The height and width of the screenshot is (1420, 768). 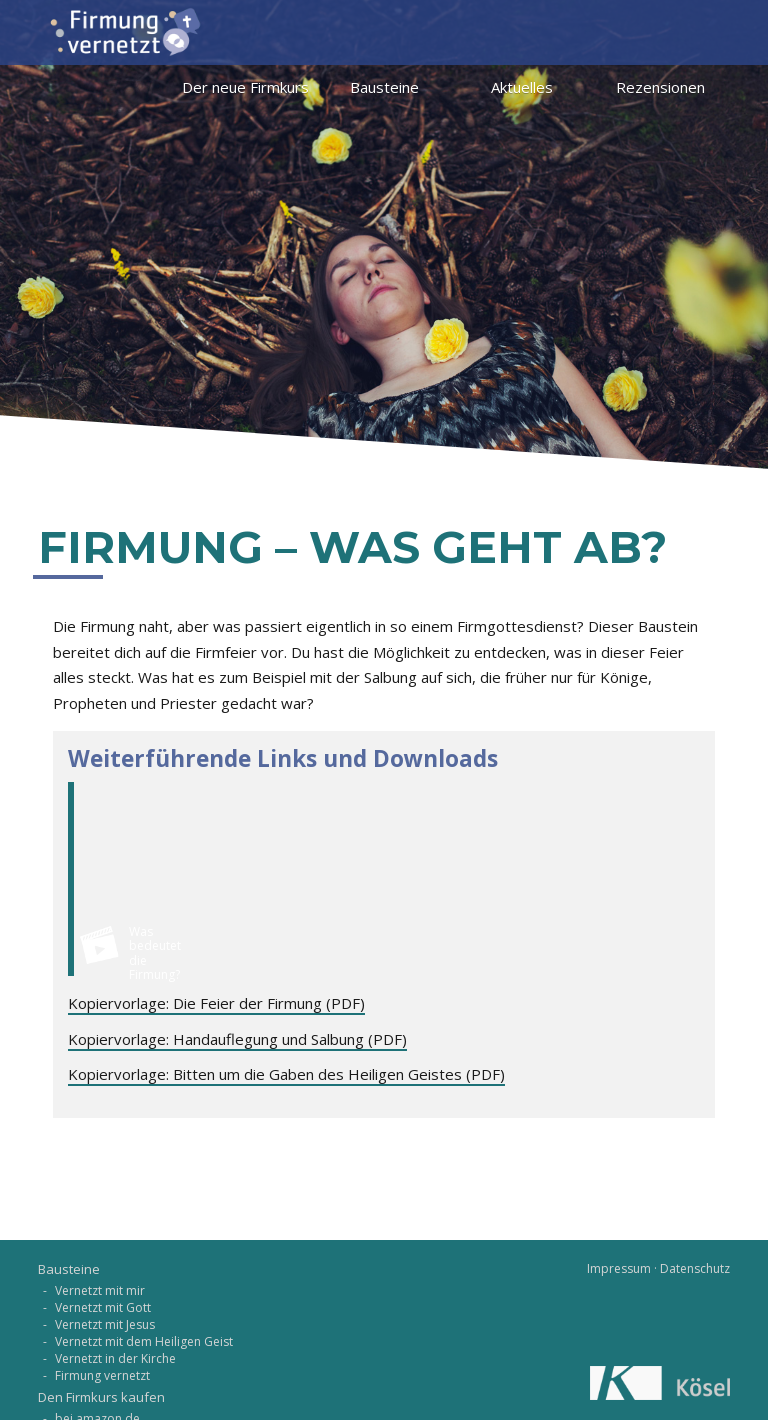 I want to click on Vernetzt in der Kirche, so click(x=115, y=1358).